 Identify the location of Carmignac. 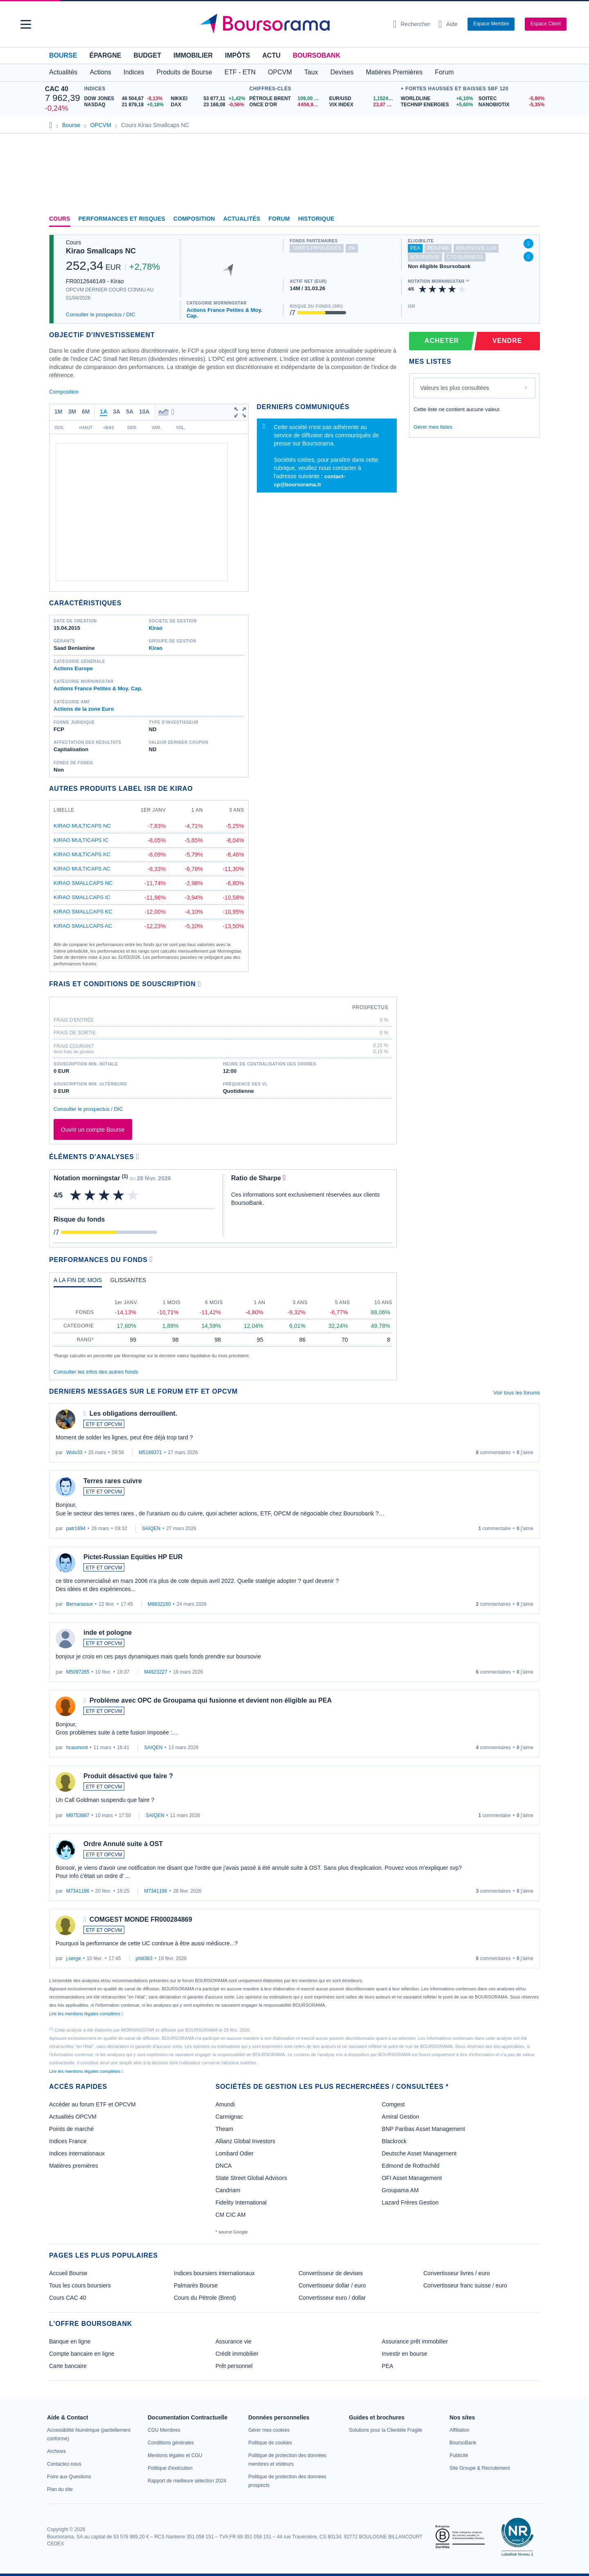
(229, 2116).